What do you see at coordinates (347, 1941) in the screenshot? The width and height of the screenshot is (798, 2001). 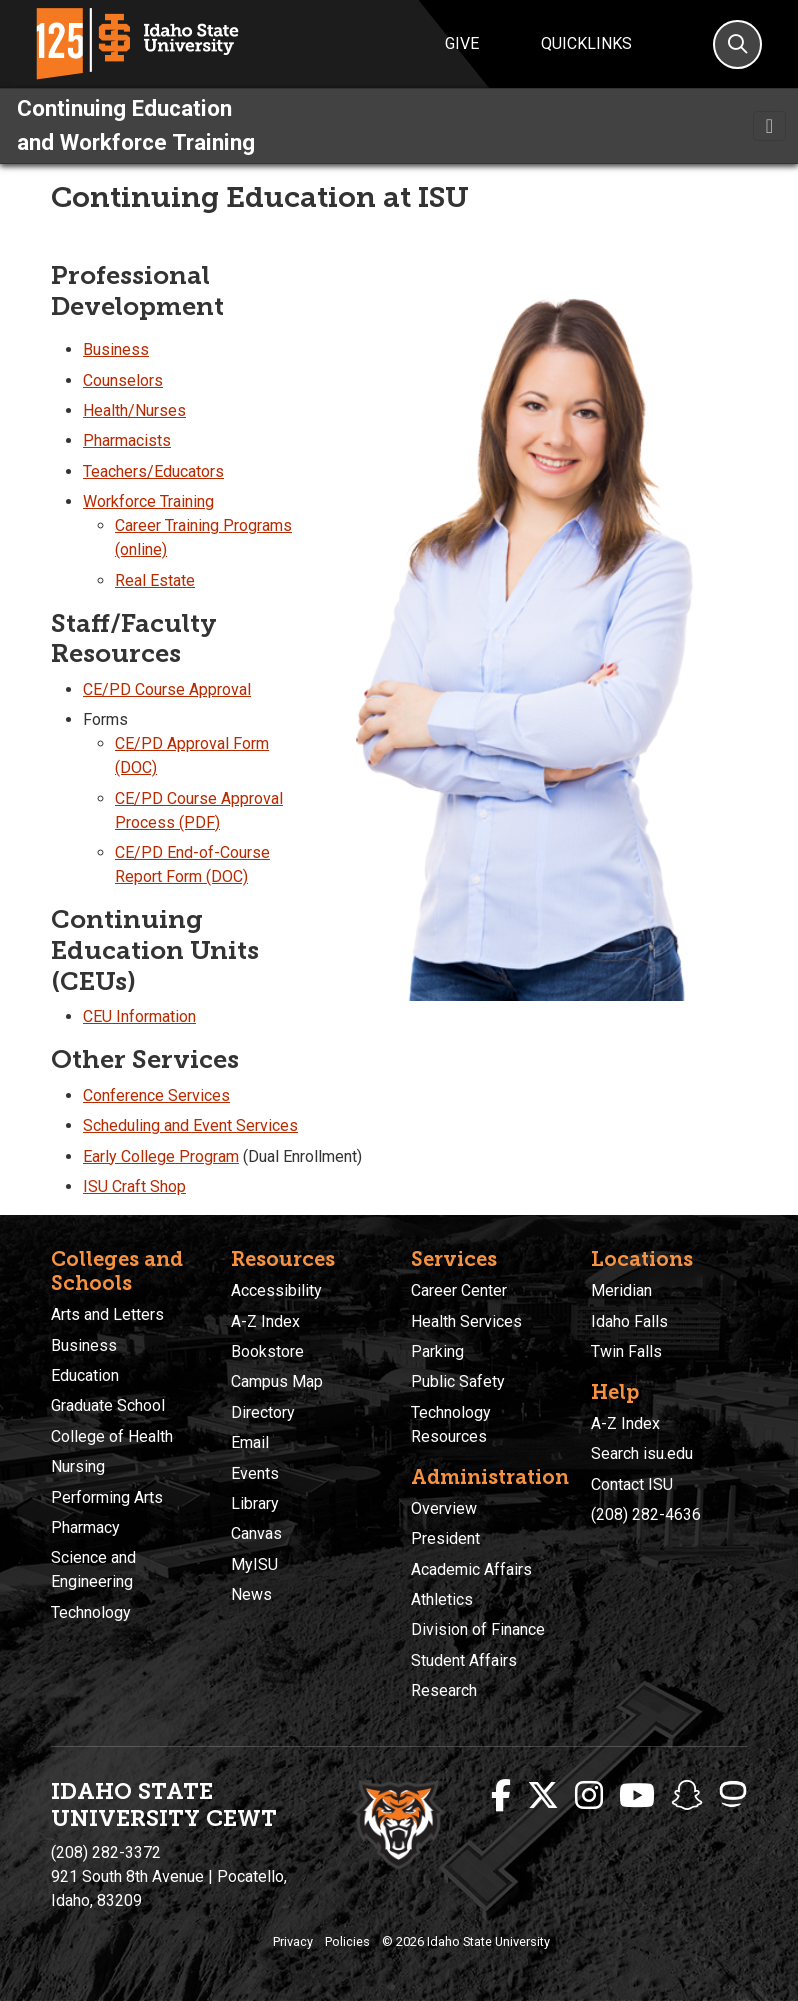 I see `Policies` at bounding box center [347, 1941].